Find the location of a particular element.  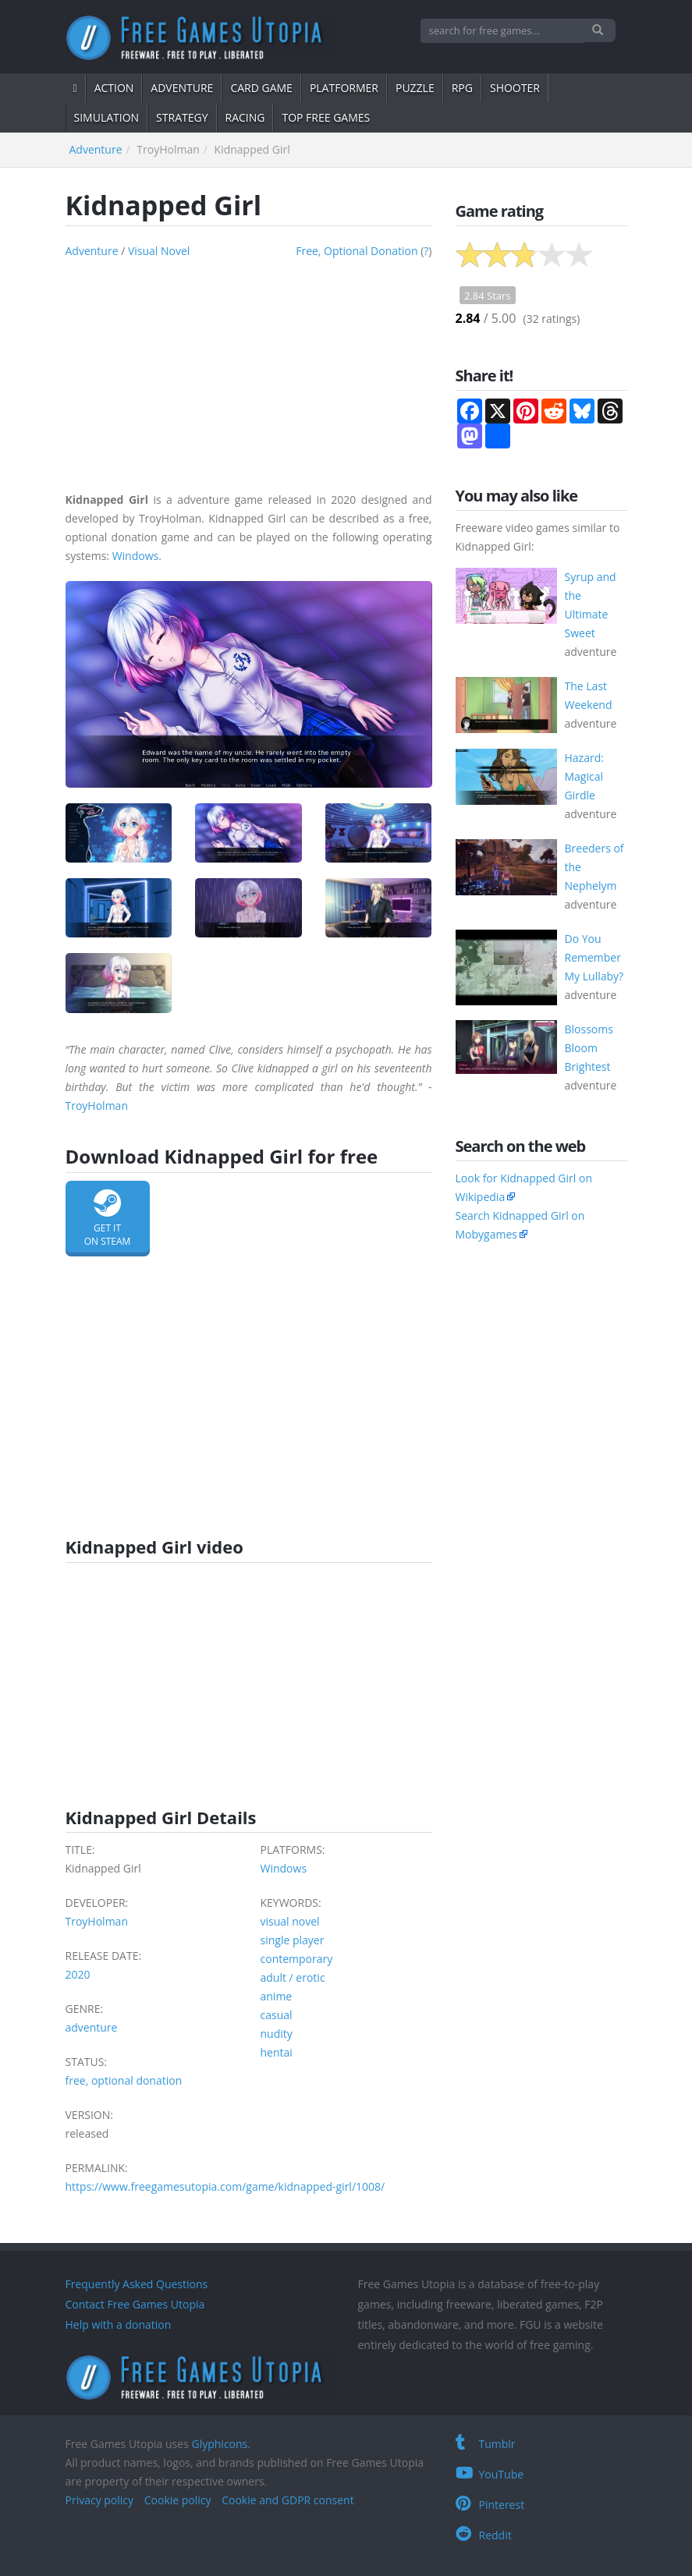

strategy is located at coordinates (182, 117).